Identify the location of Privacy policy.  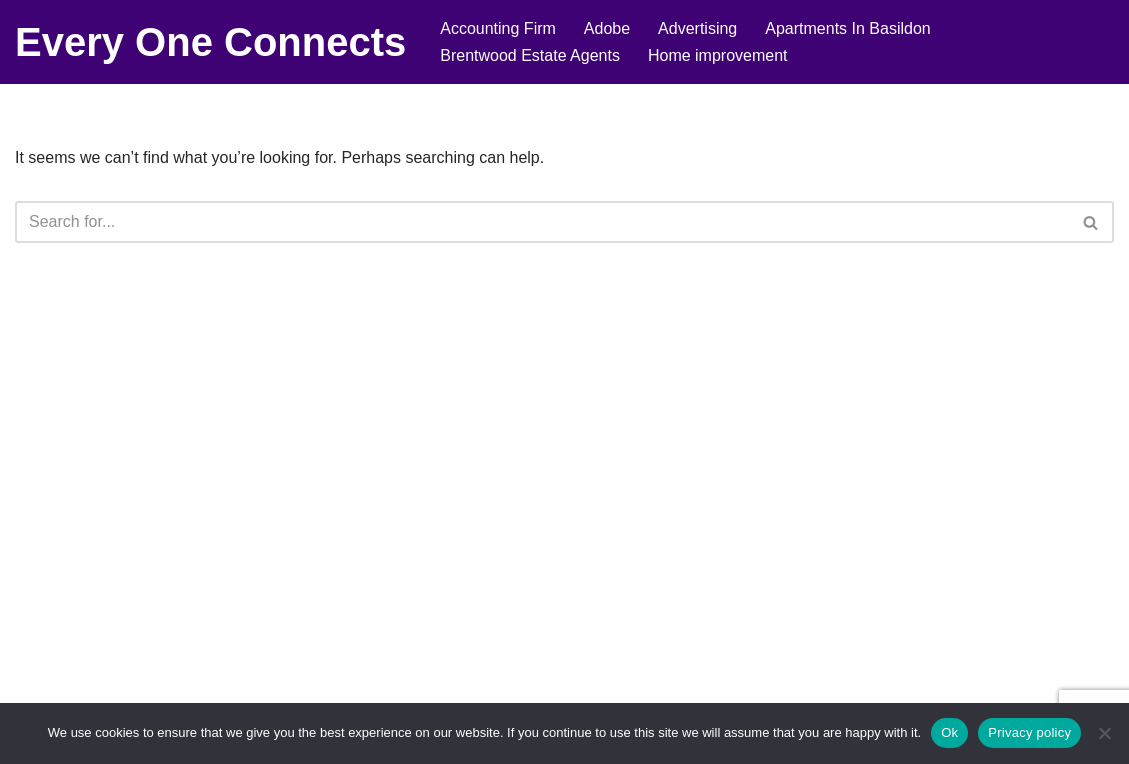
(1029, 732).